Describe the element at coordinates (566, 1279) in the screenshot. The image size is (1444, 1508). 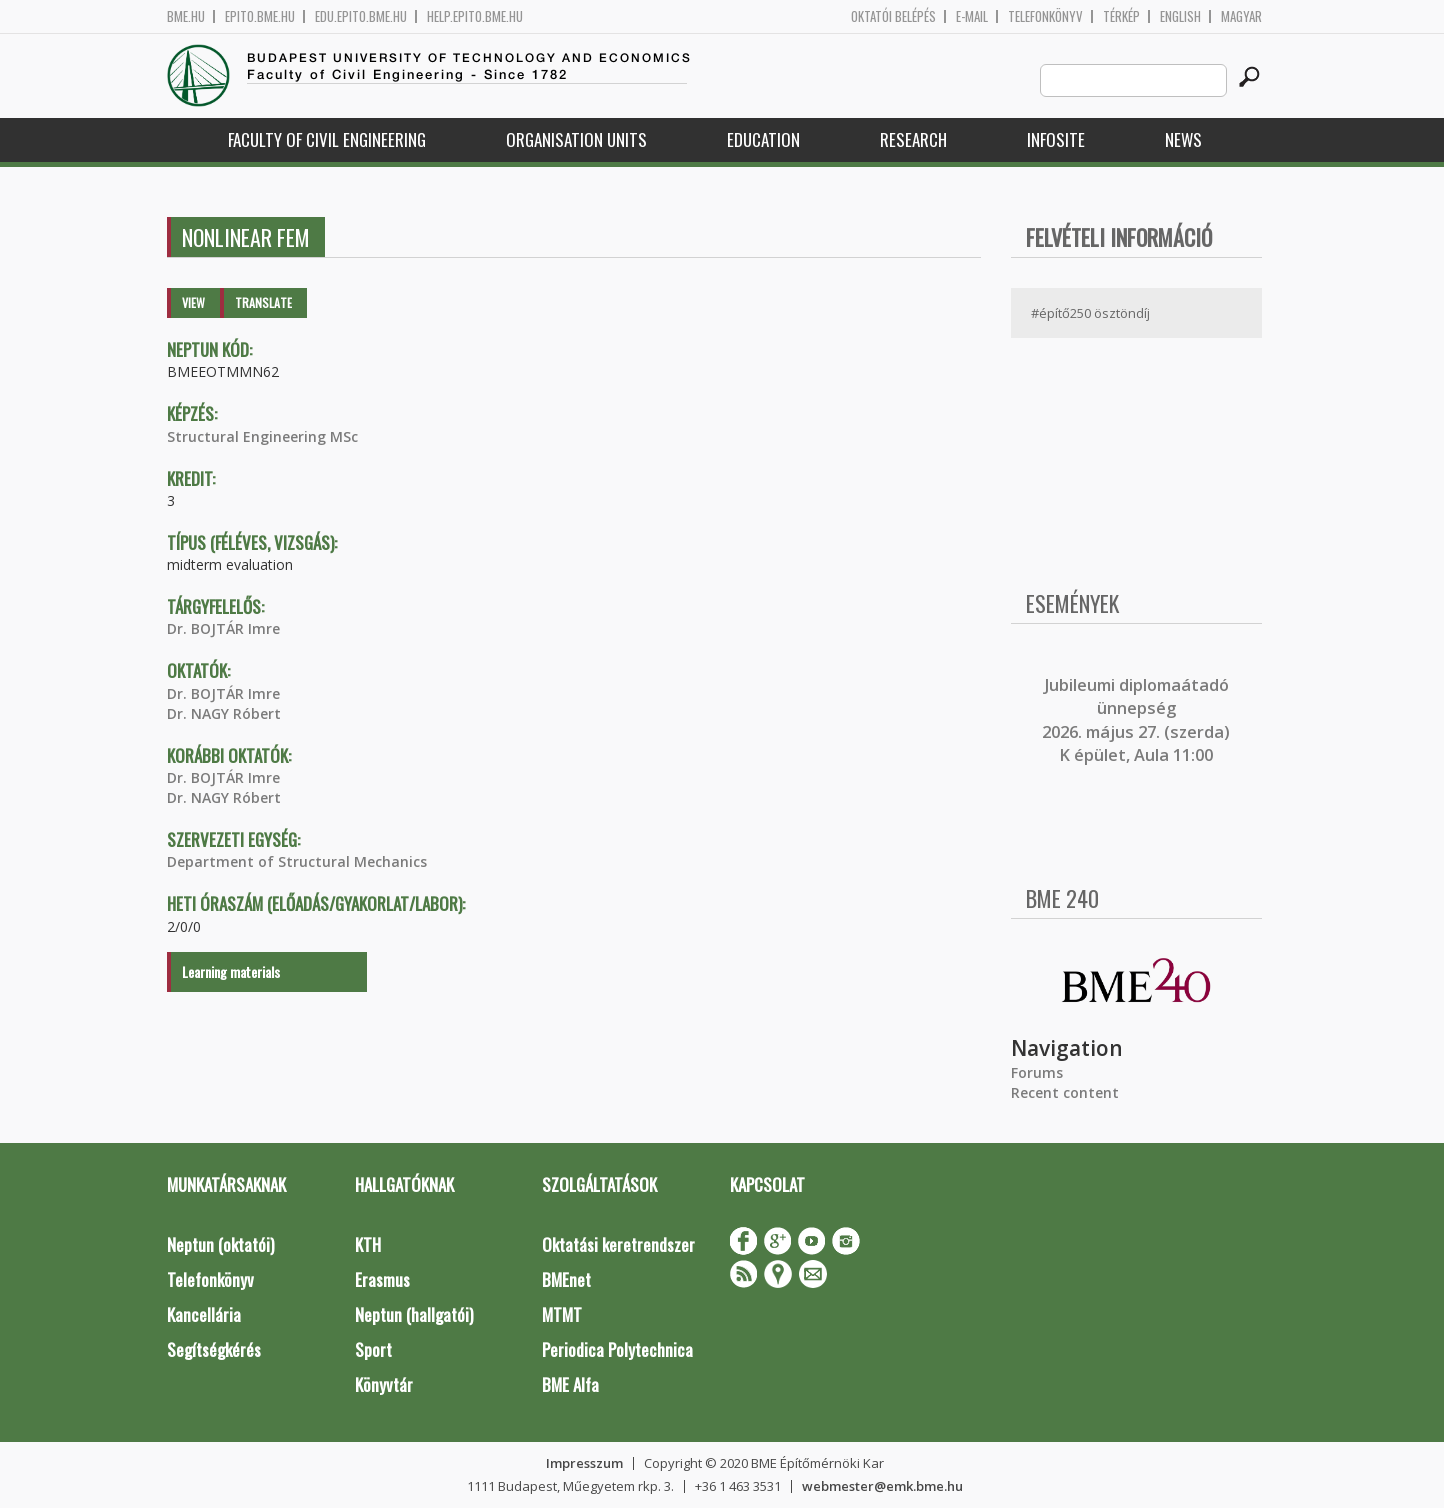
I see `BMEnet` at that location.